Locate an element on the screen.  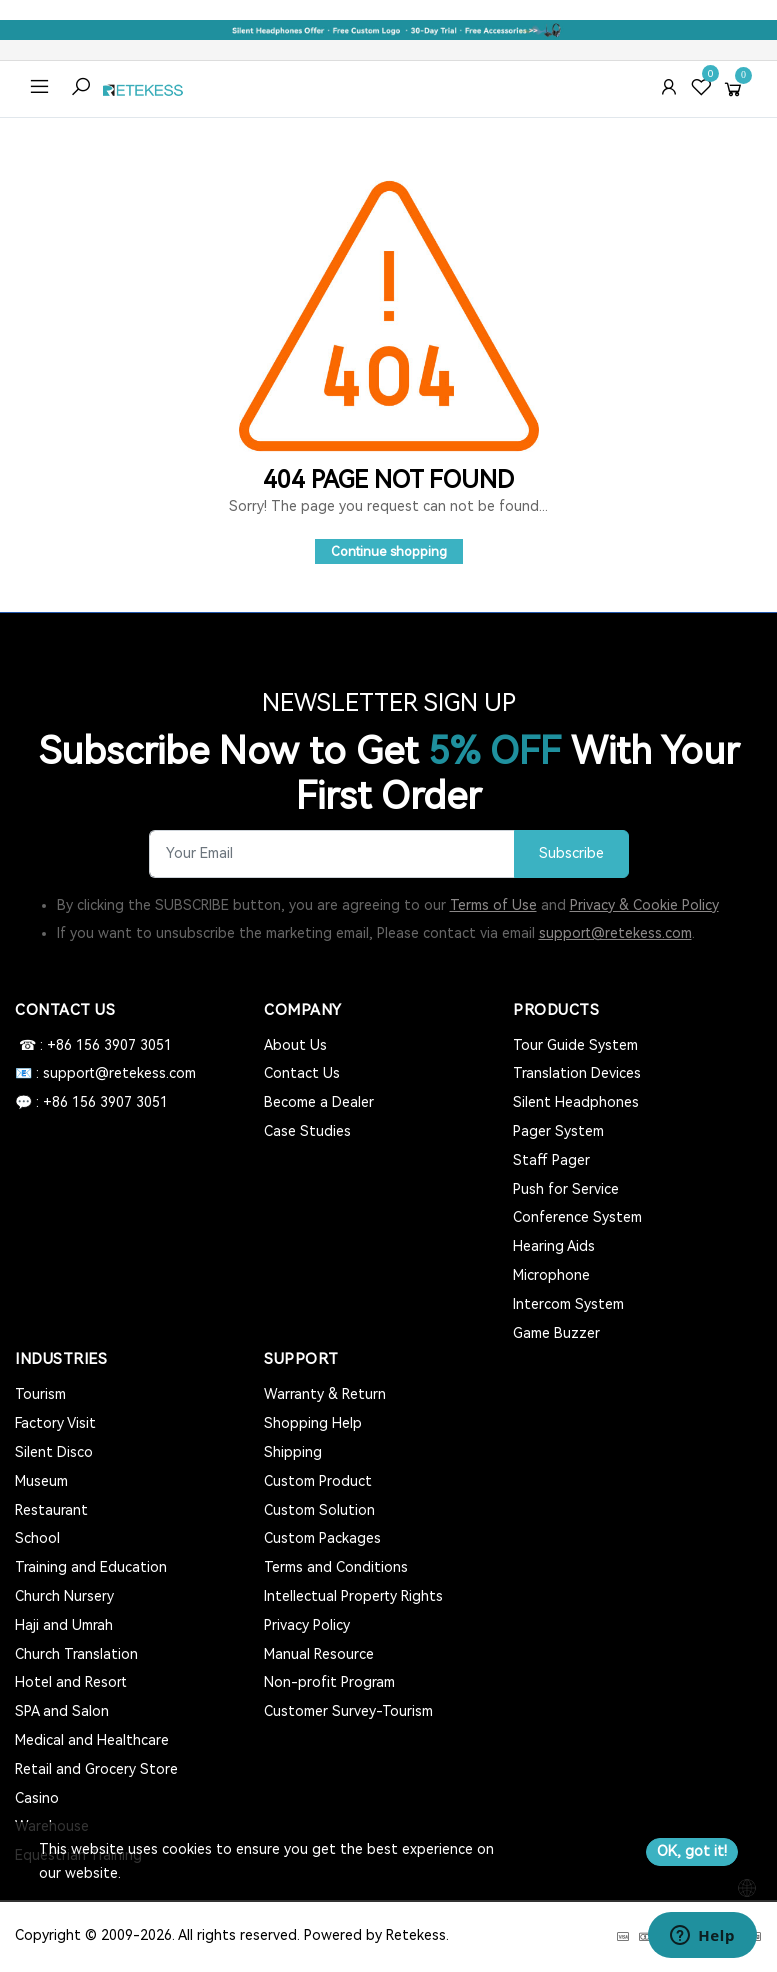
Intercom System is located at coordinates (568, 1304).